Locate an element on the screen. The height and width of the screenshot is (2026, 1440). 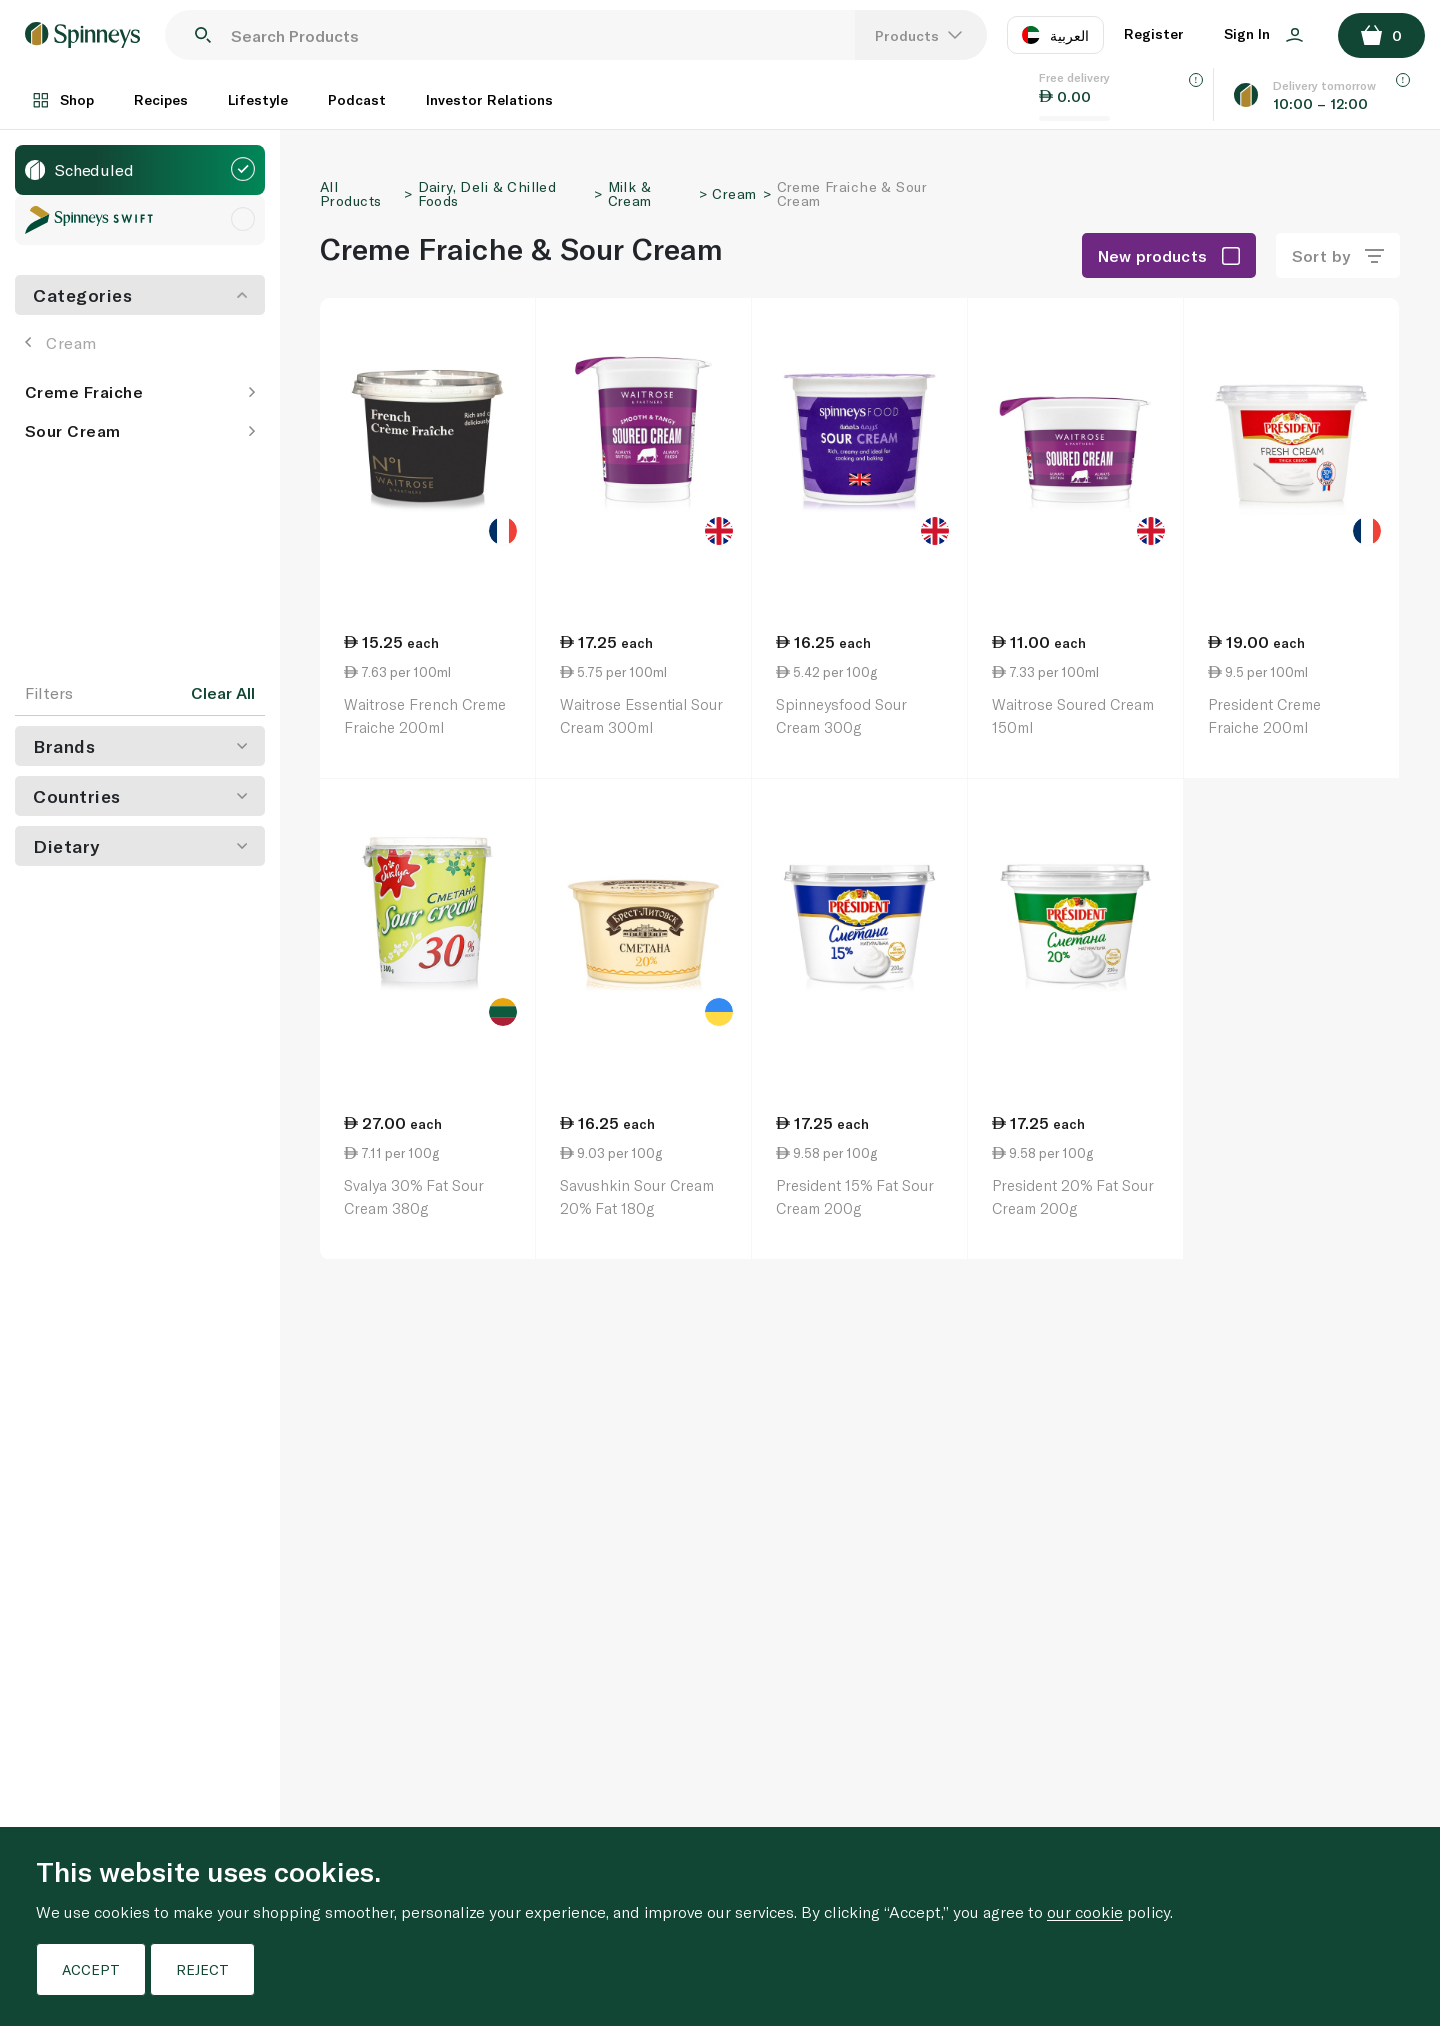
Recipes is located at coordinates (161, 99).